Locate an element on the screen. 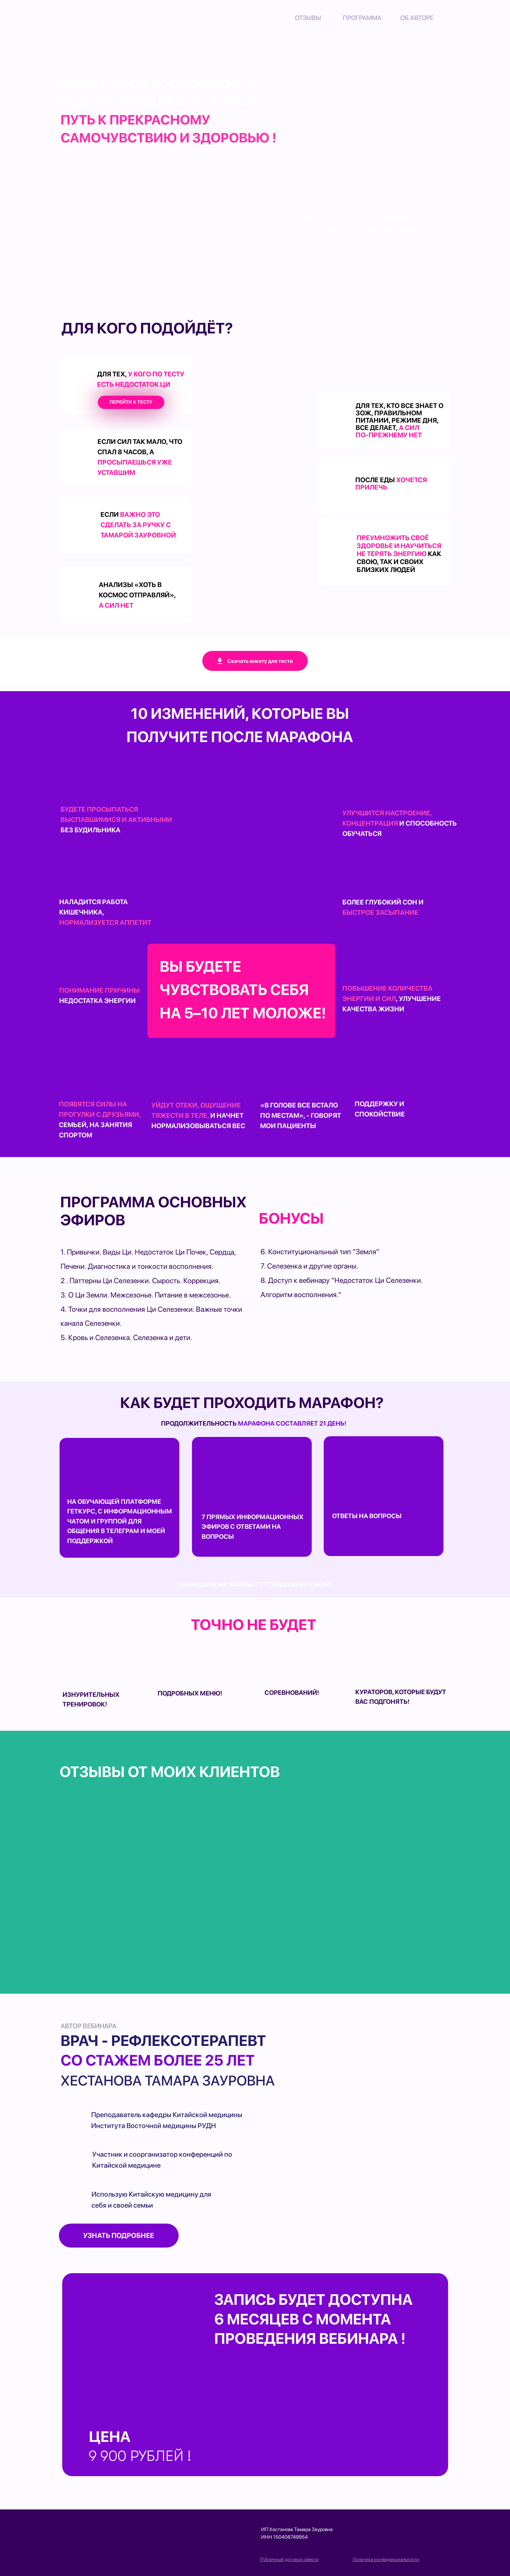 The width and height of the screenshot is (510, 2576). Программа is located at coordinates (362, 18).